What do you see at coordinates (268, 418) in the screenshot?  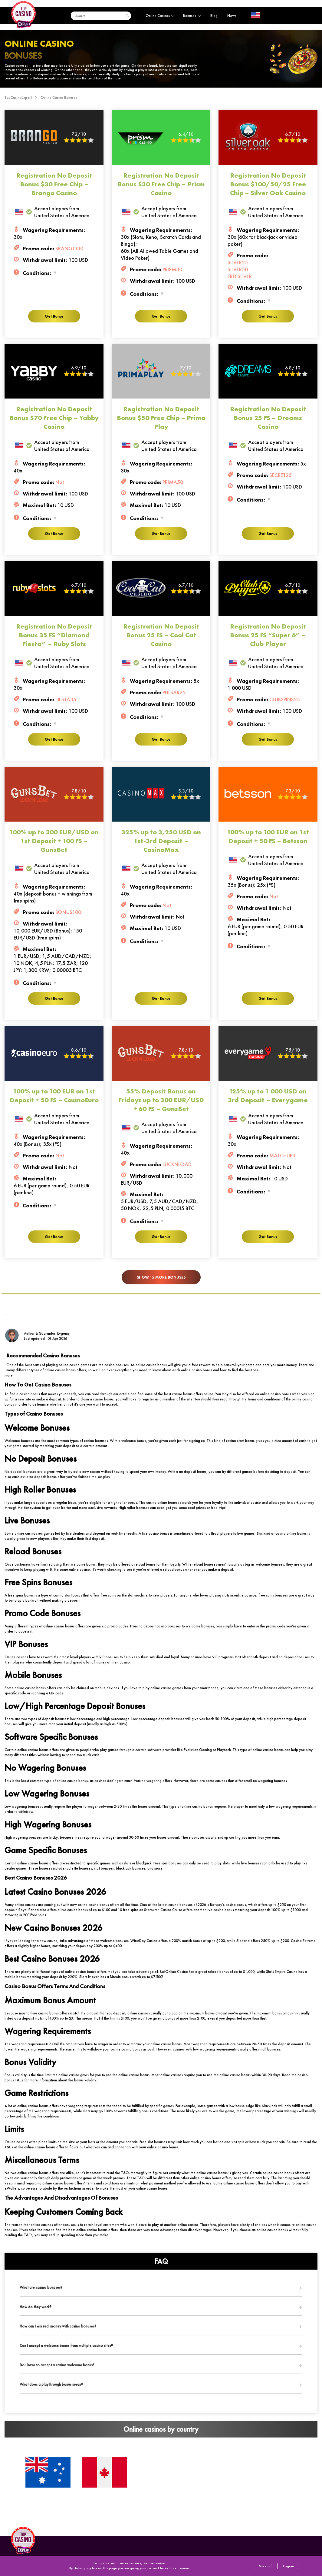 I see `Registration No Deposit Bonus 25 FS – Dreams Casino` at bounding box center [268, 418].